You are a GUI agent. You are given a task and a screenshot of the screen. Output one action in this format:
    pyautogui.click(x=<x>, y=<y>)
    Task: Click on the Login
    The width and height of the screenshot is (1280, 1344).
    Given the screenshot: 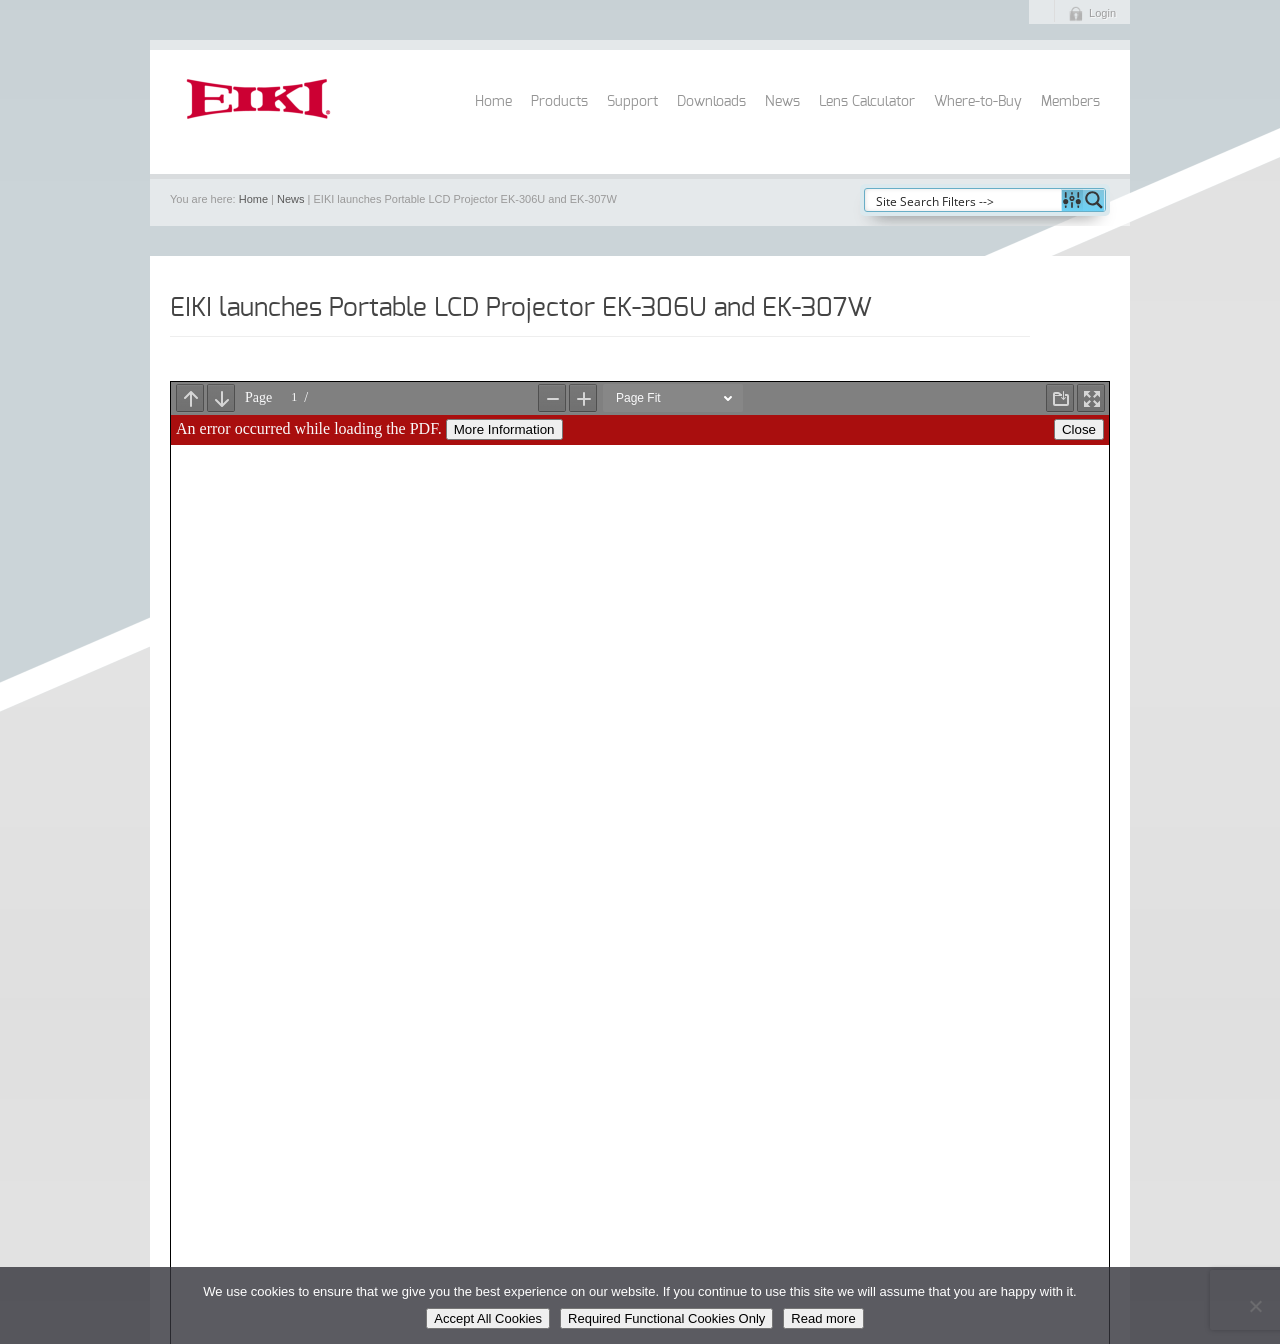 What is the action you would take?
    pyautogui.click(x=1102, y=13)
    